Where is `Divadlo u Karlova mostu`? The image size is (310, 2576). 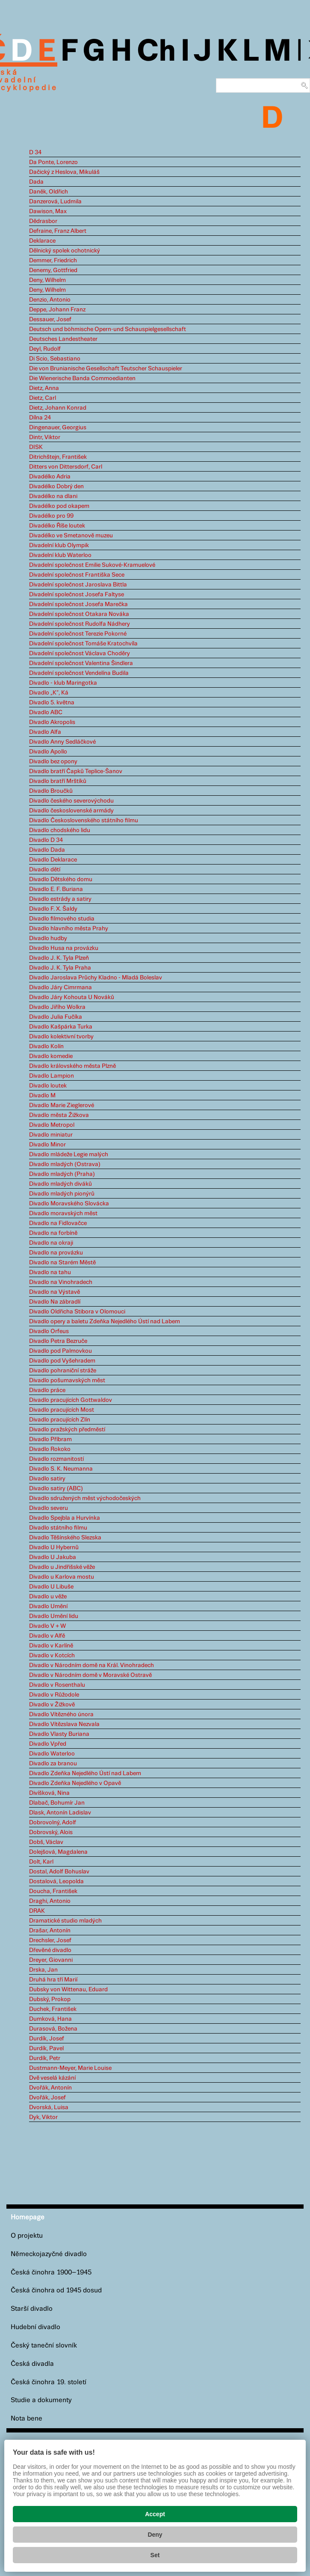 Divadlo u Karlova mostu is located at coordinates (61, 1577).